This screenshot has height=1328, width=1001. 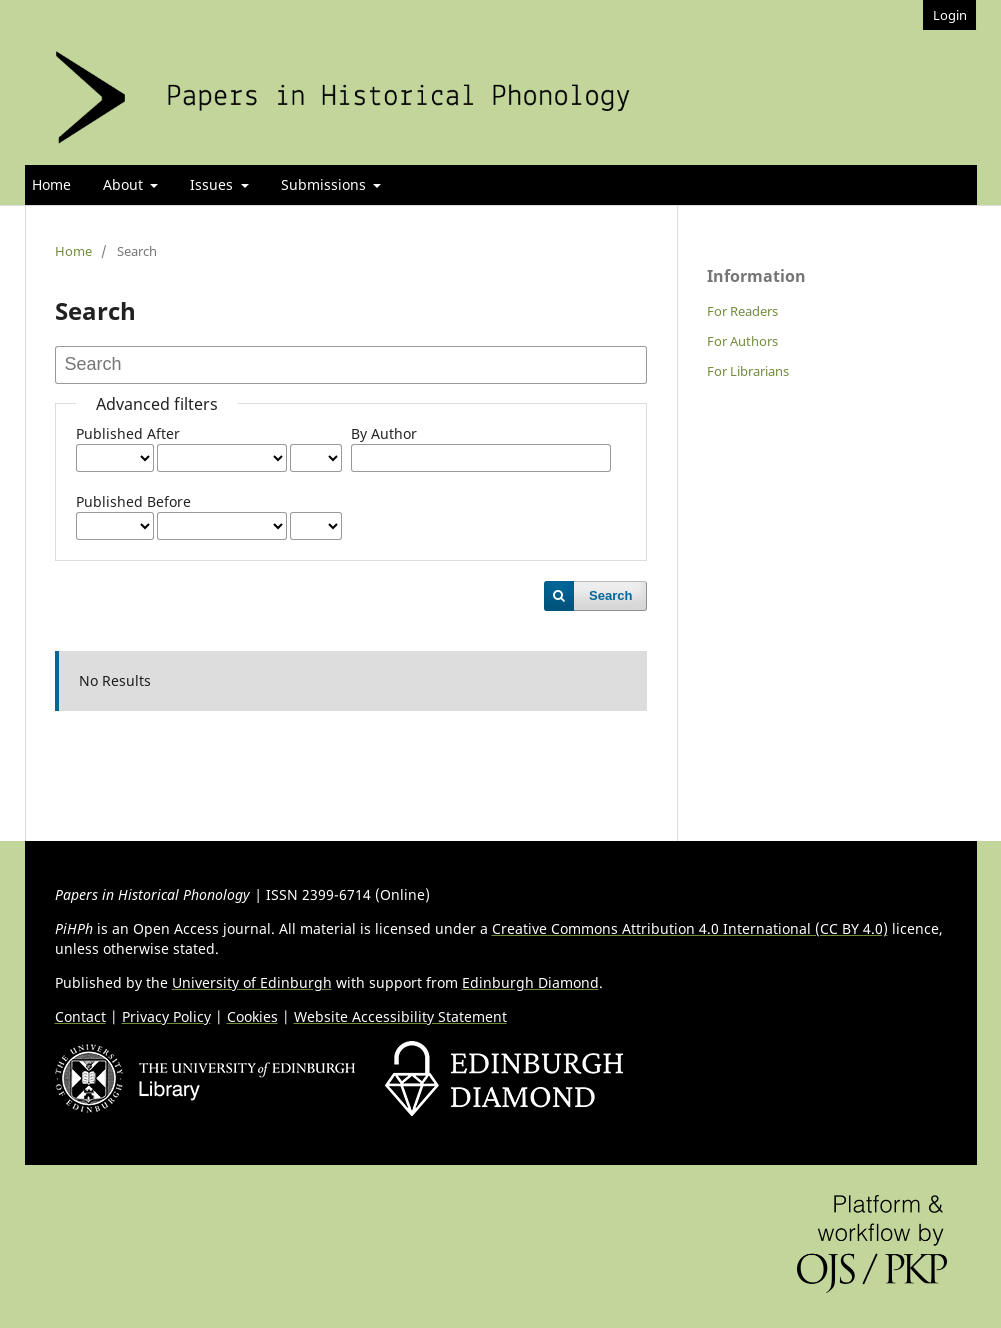 What do you see at coordinates (690, 928) in the screenshot?
I see `Creative Commons Attribution 4.0 International (CC BY 4.0)` at bounding box center [690, 928].